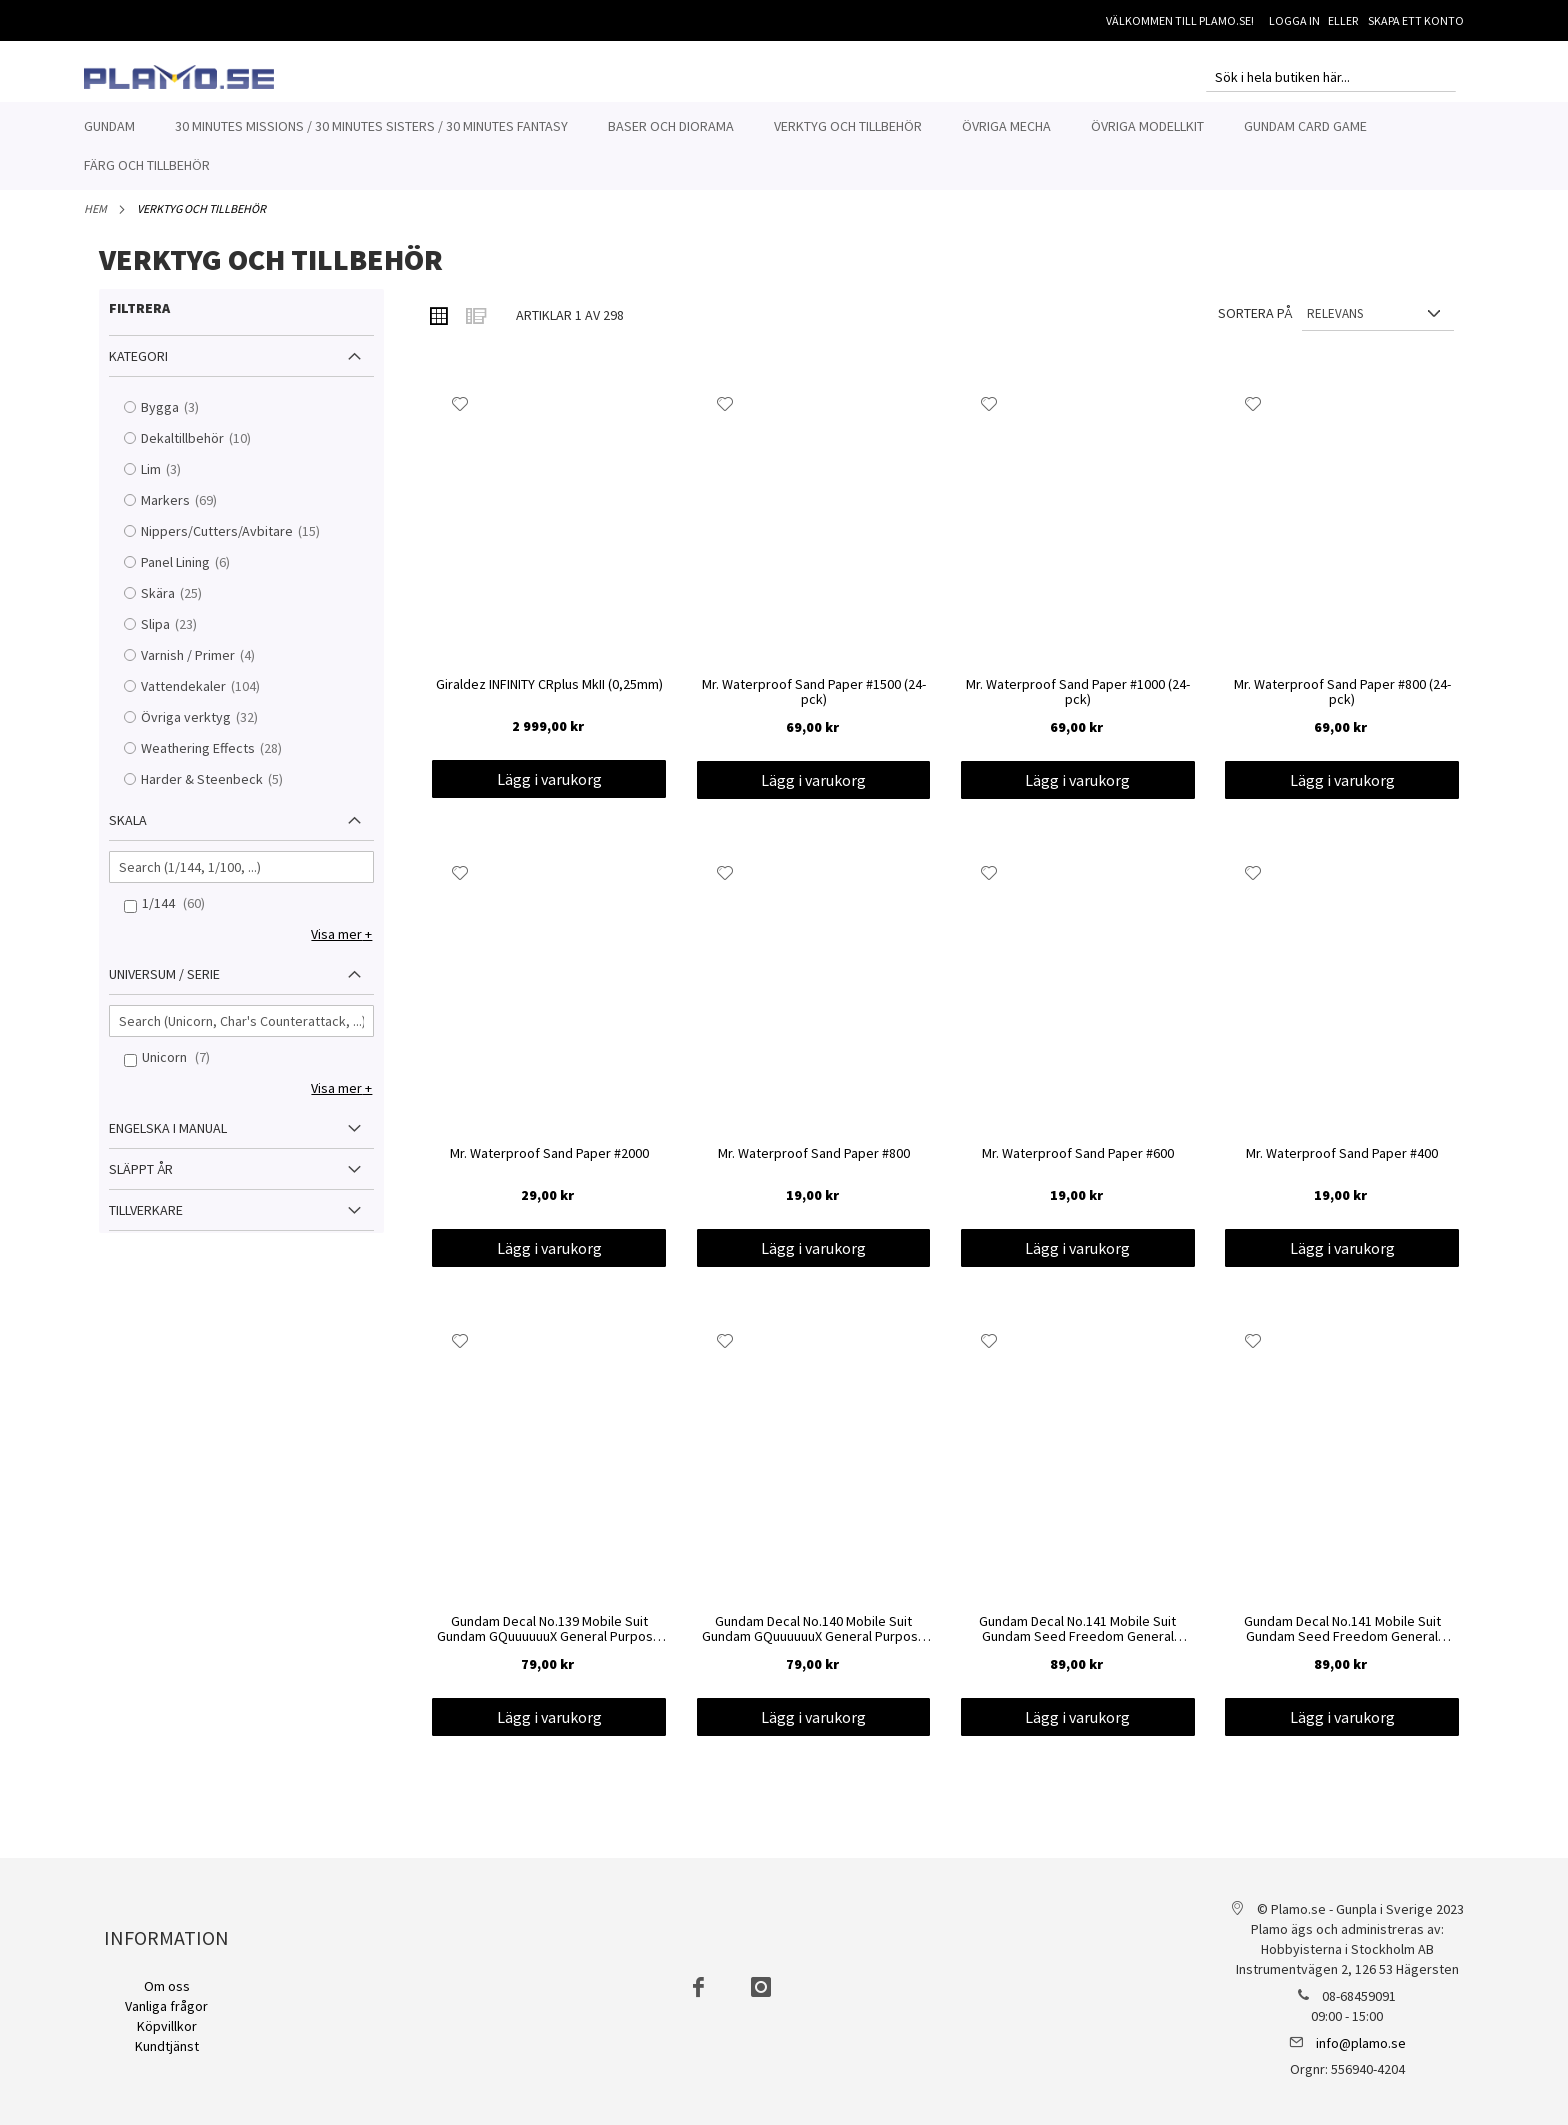 The image size is (1568, 2125). I want to click on Markers, so click(188, 511).